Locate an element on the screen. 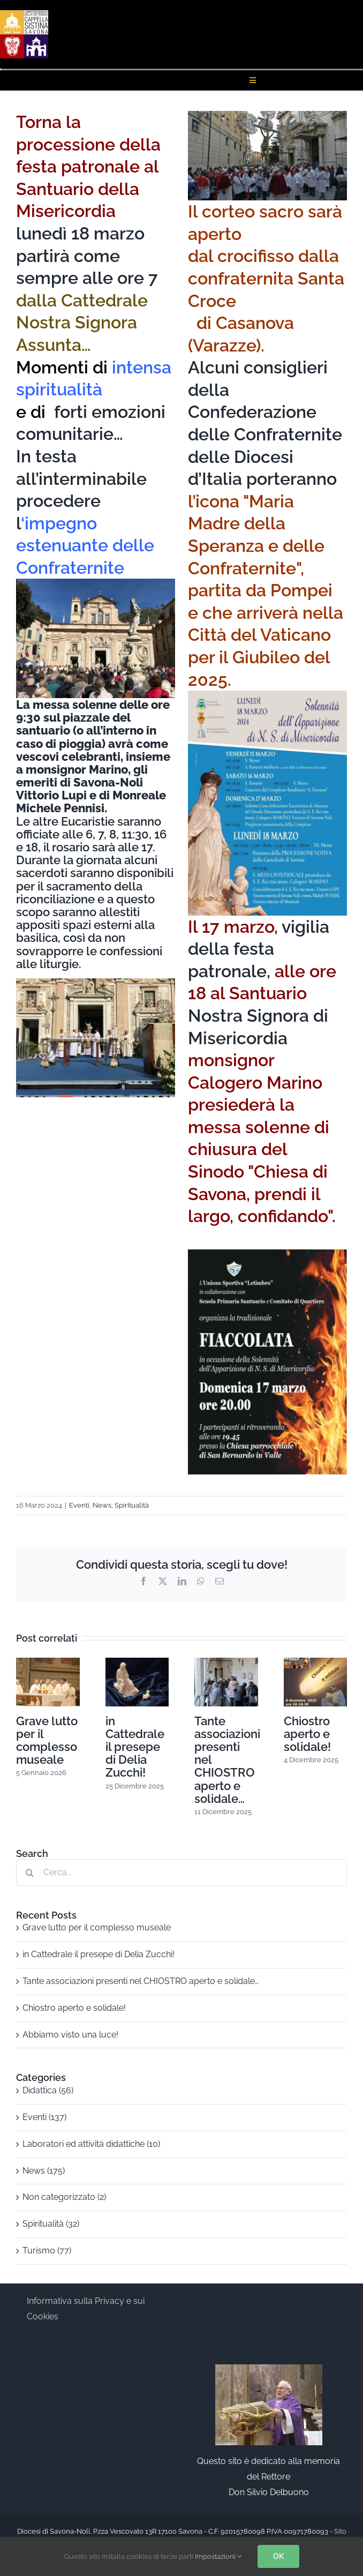 This screenshot has width=363, height=2576. Grave lutto per il complesso museale is located at coordinates (47, 1740).